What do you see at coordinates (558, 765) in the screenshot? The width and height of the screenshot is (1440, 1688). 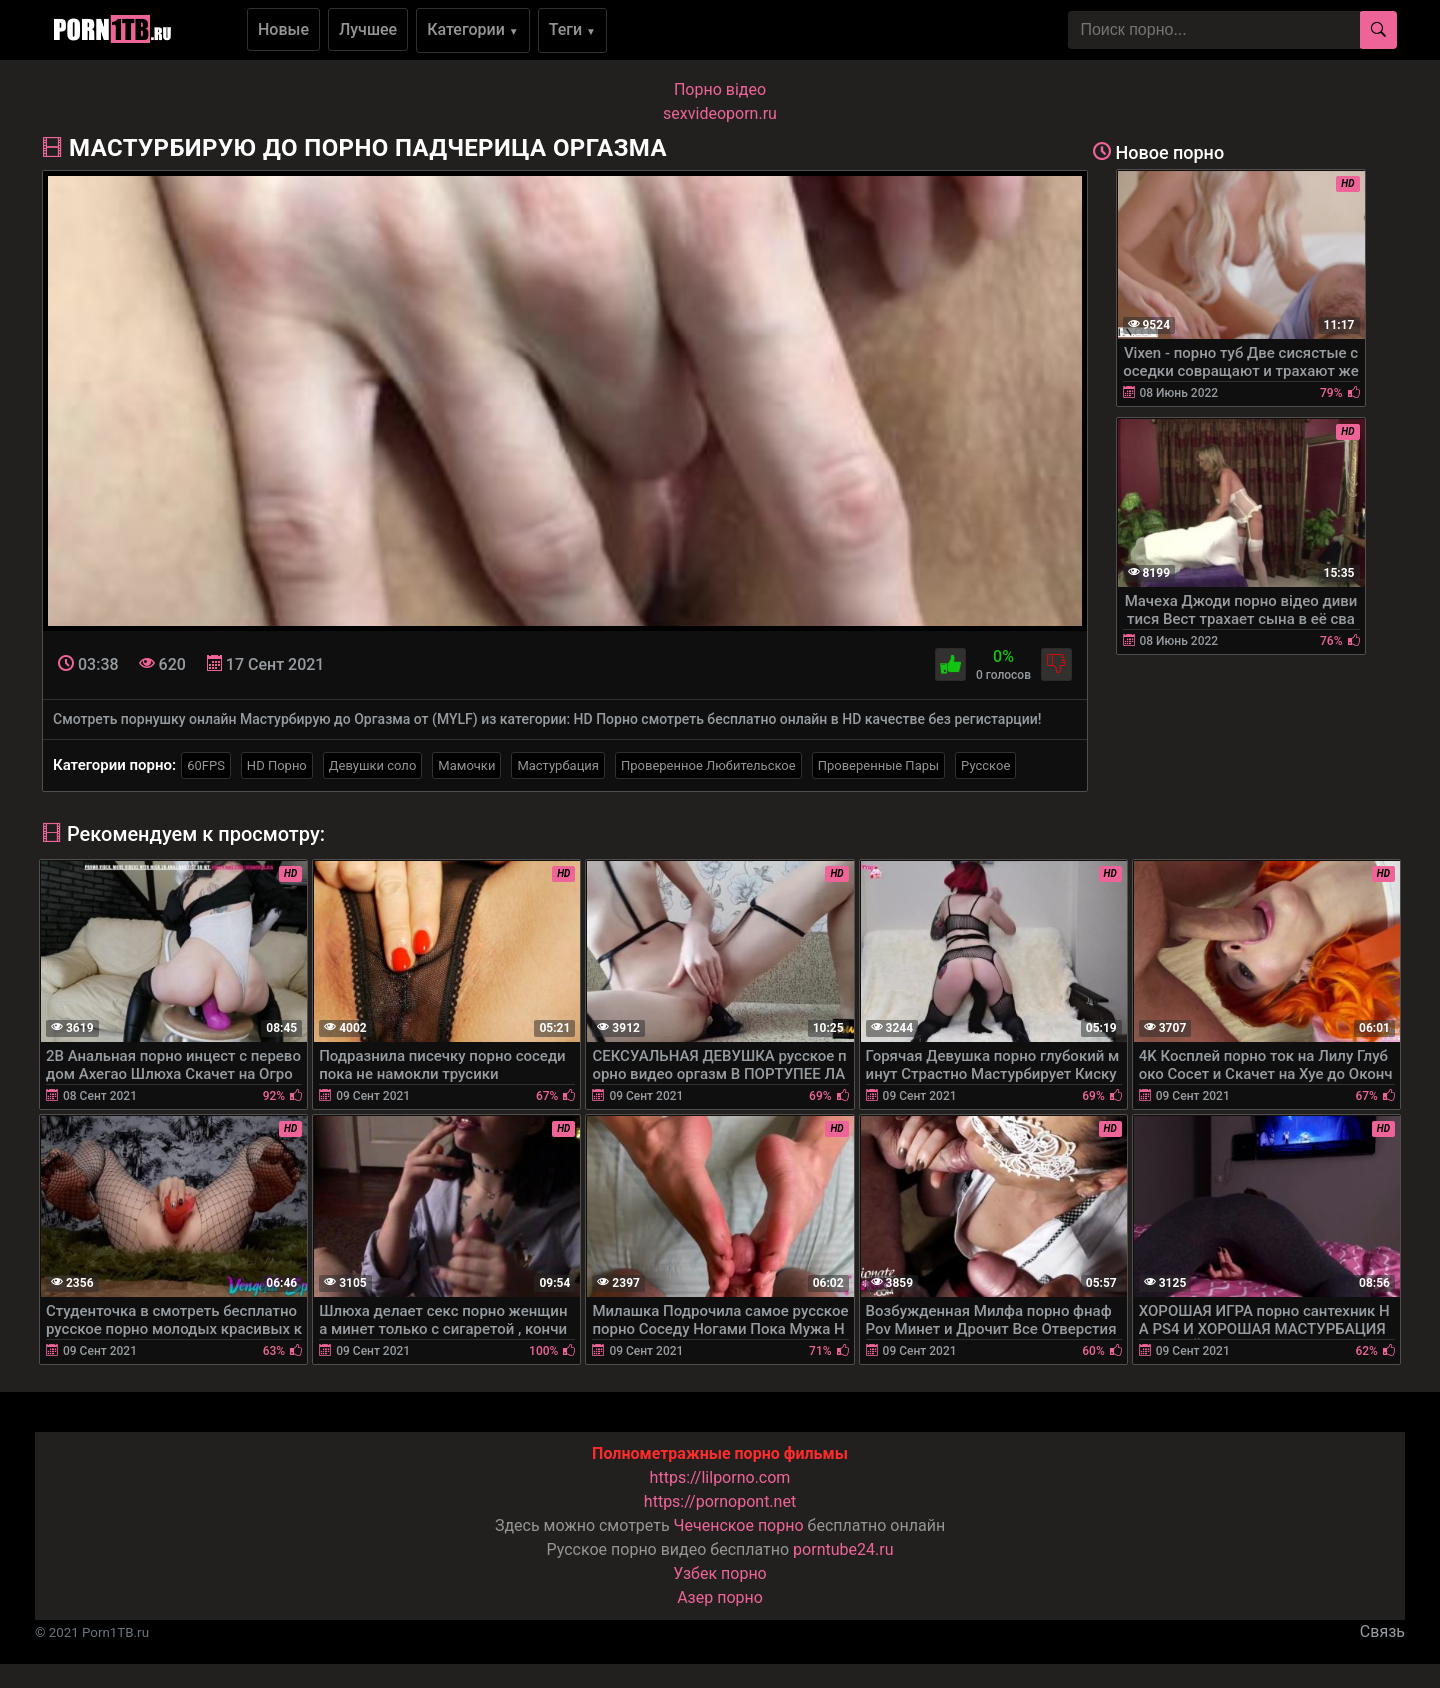 I see `Мастурбация` at bounding box center [558, 765].